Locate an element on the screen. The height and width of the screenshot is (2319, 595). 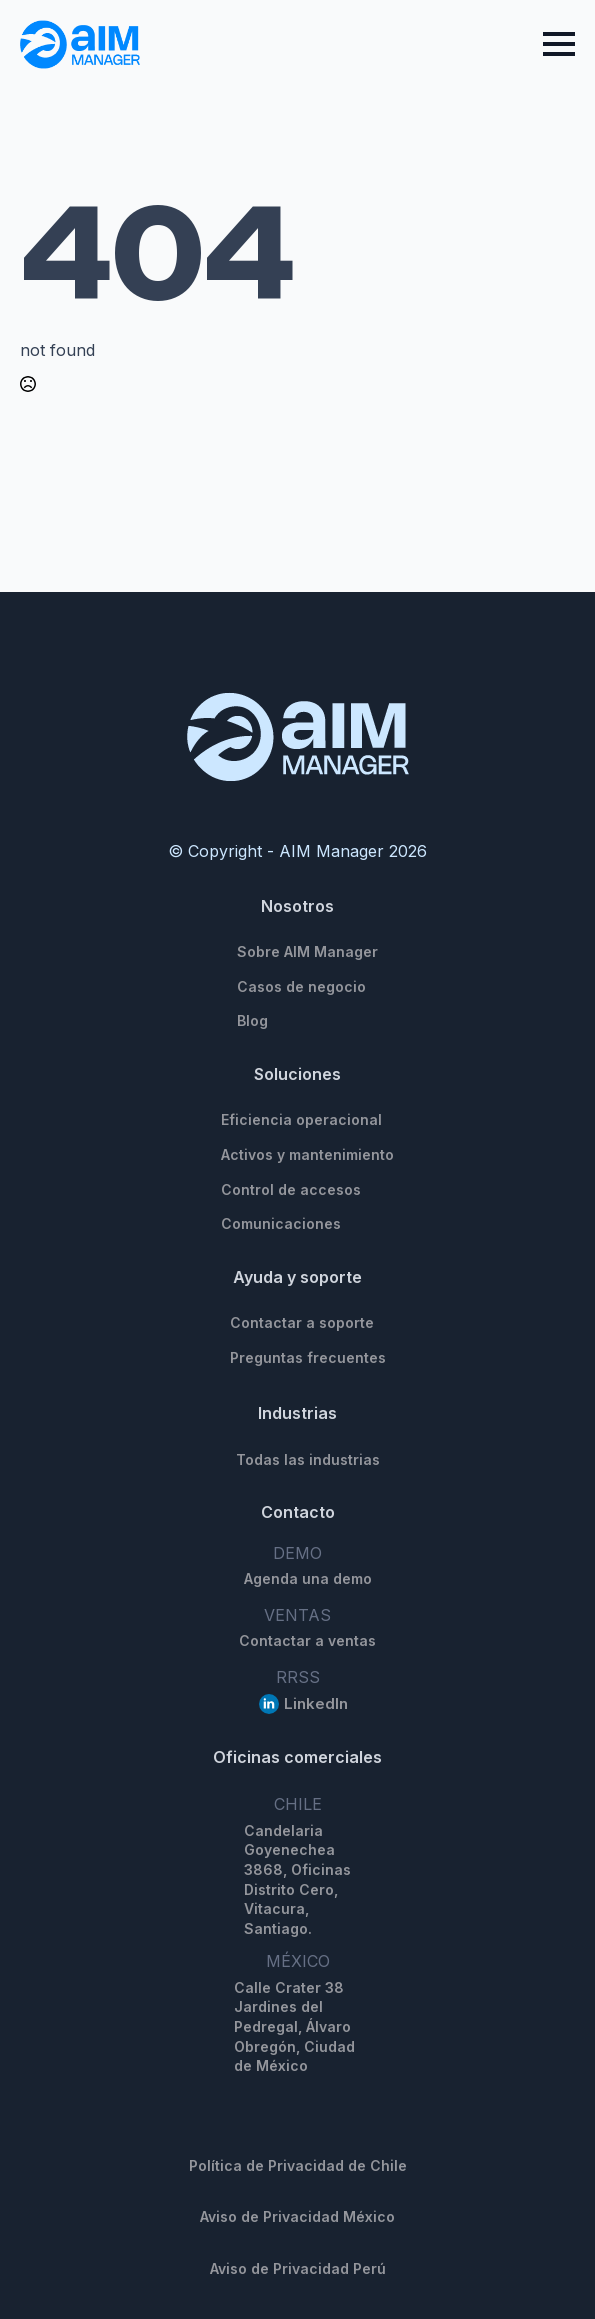
[linkedin] is located at coordinates (269, 1704).